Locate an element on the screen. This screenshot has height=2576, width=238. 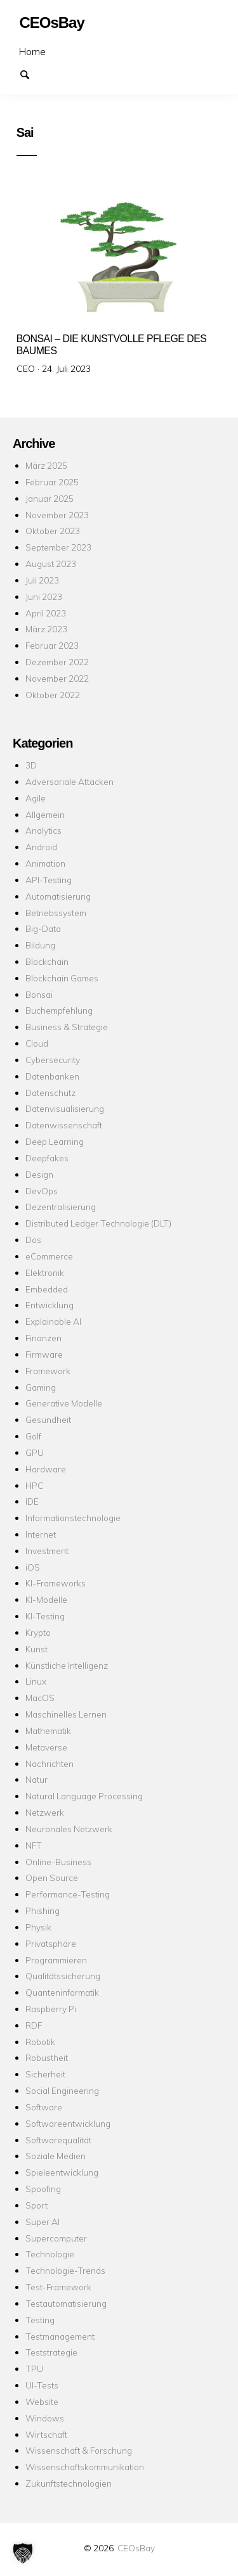
Framework is located at coordinates (47, 1370).